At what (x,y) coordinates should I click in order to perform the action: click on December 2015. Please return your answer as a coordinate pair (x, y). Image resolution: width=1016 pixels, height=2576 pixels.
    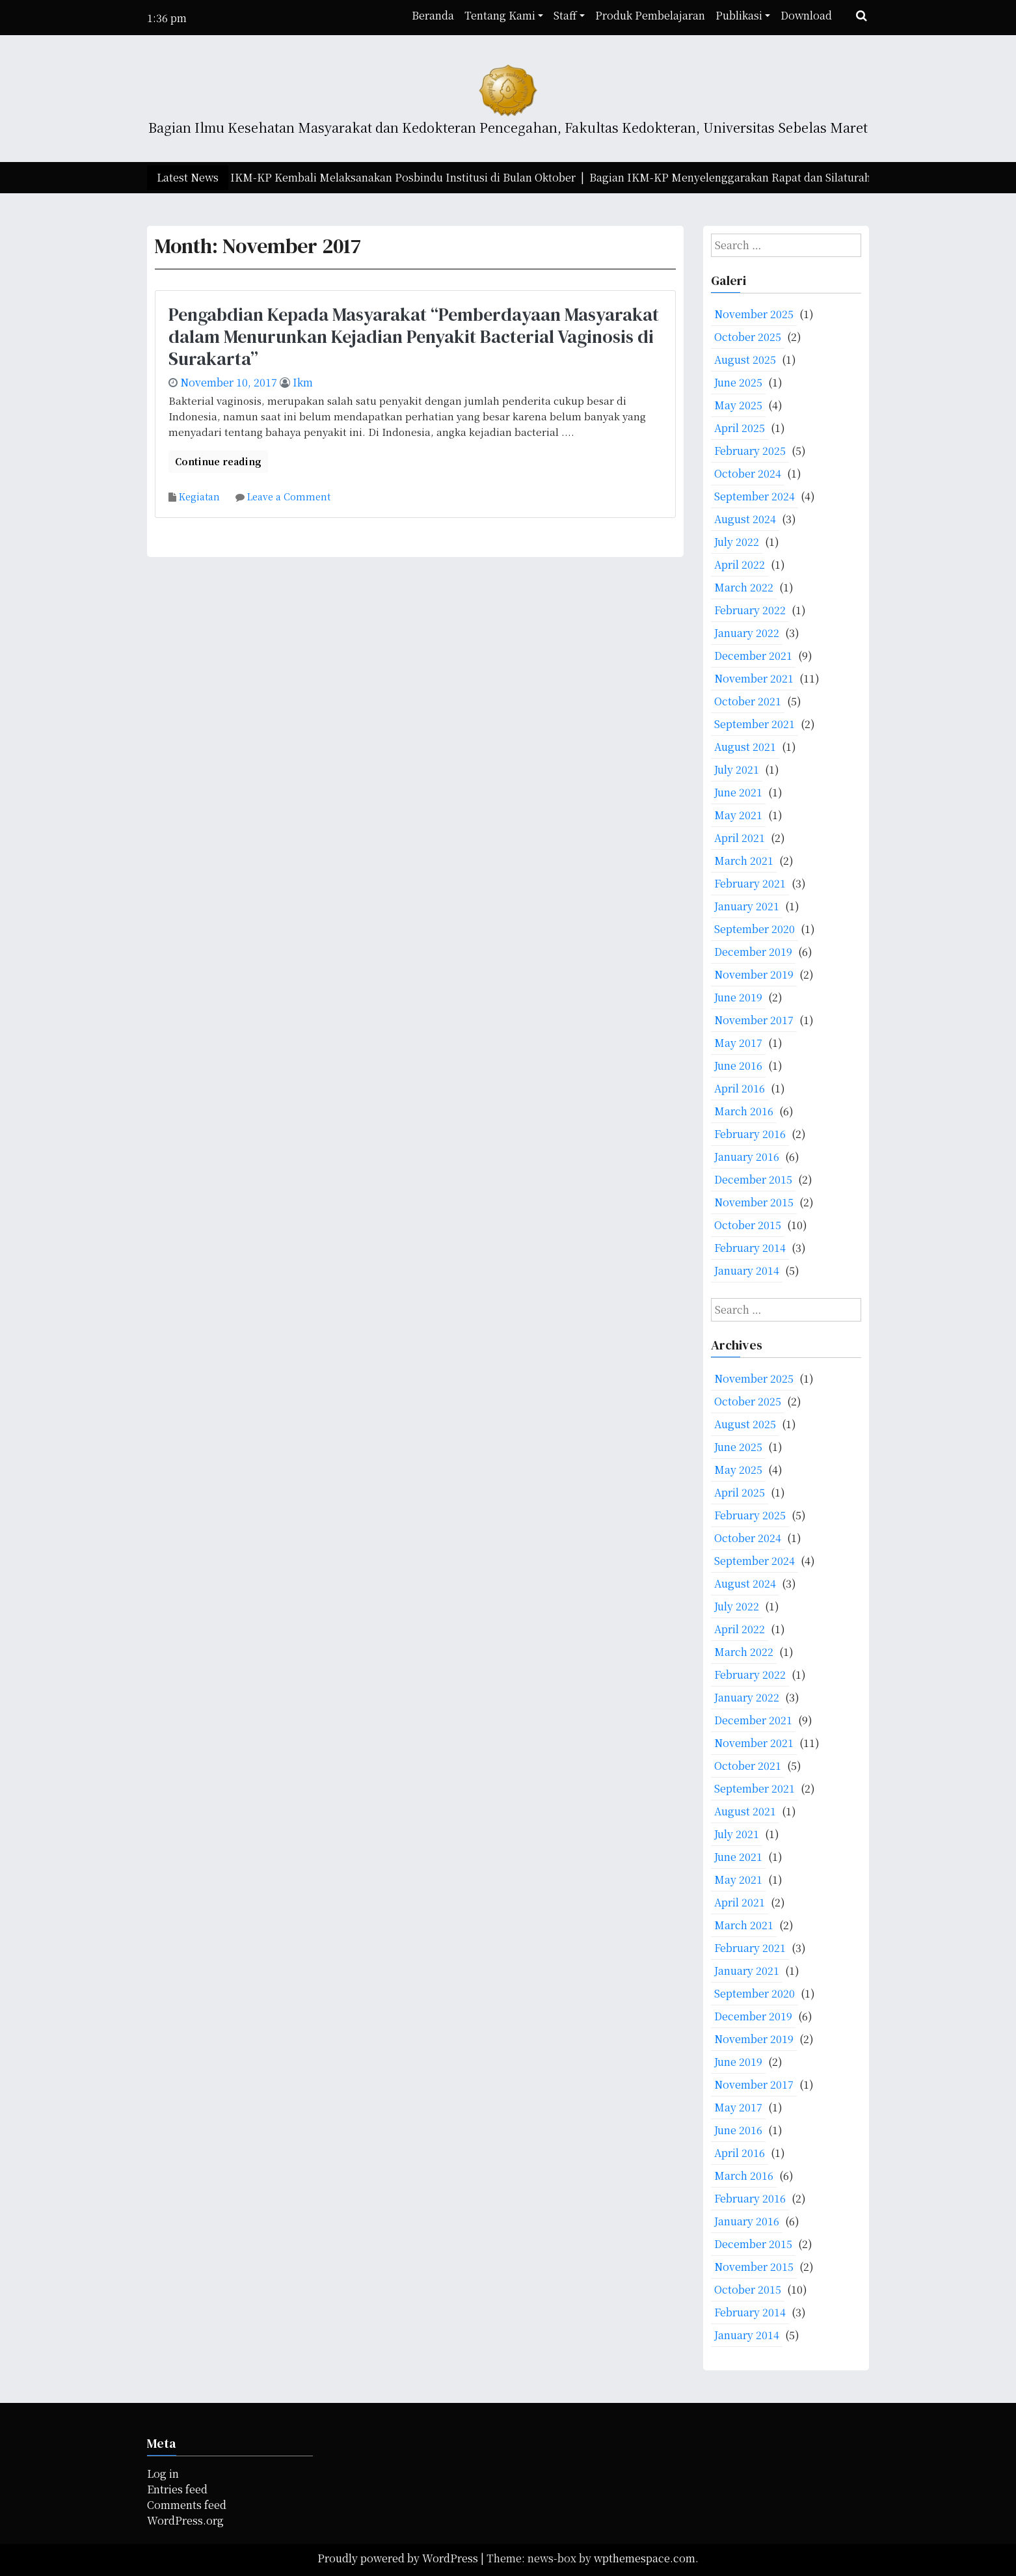
    Looking at the image, I should click on (753, 1179).